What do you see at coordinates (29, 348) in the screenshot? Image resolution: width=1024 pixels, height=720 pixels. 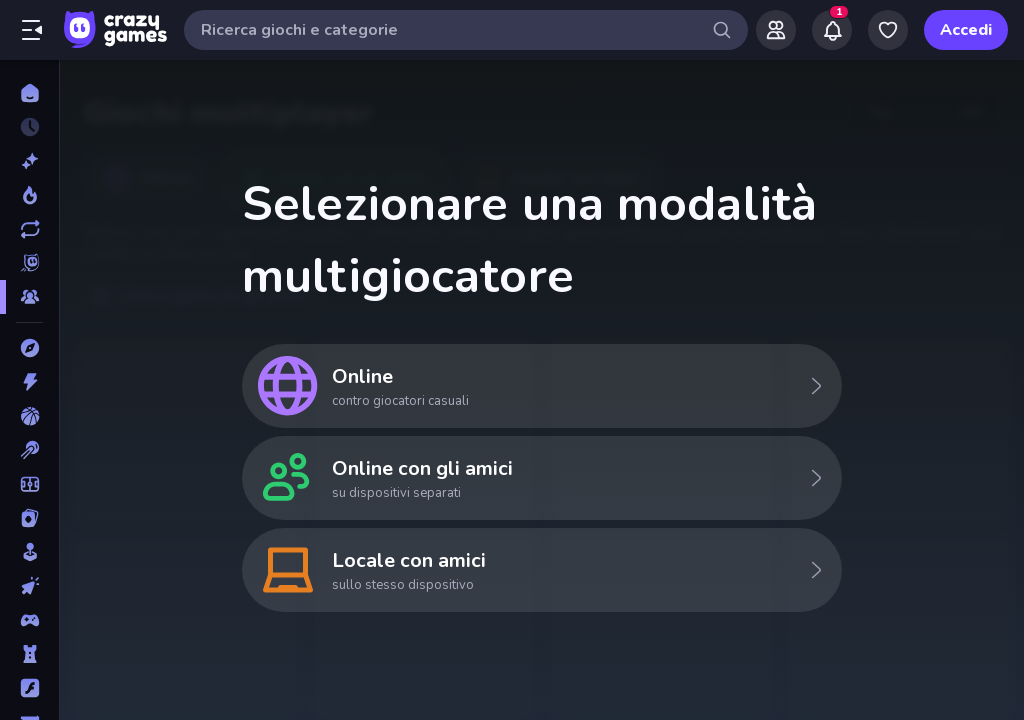 I see `[Avventura]` at bounding box center [29, 348].